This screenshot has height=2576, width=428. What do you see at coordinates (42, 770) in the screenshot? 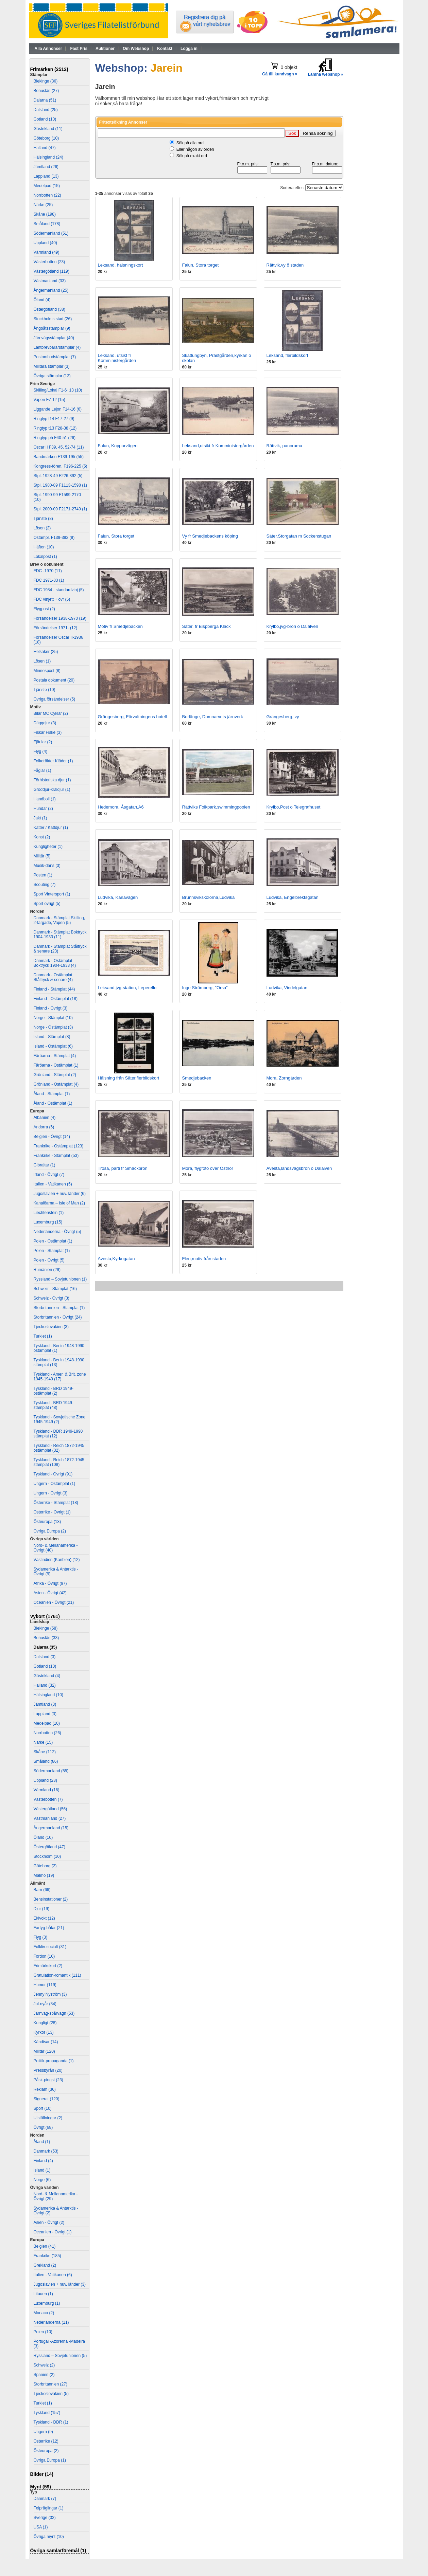
I see `Fåglar (1)` at bounding box center [42, 770].